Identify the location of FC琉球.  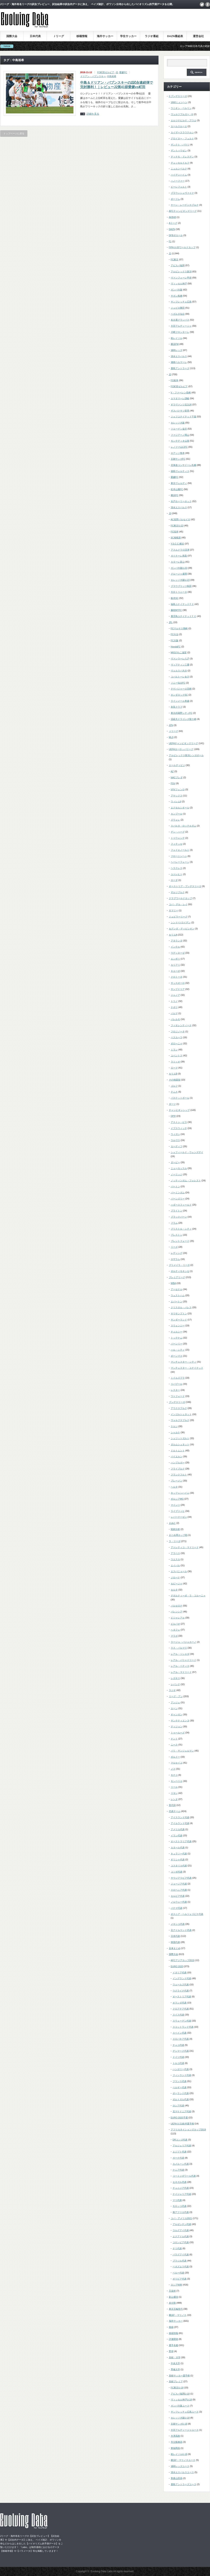
(175, 531).